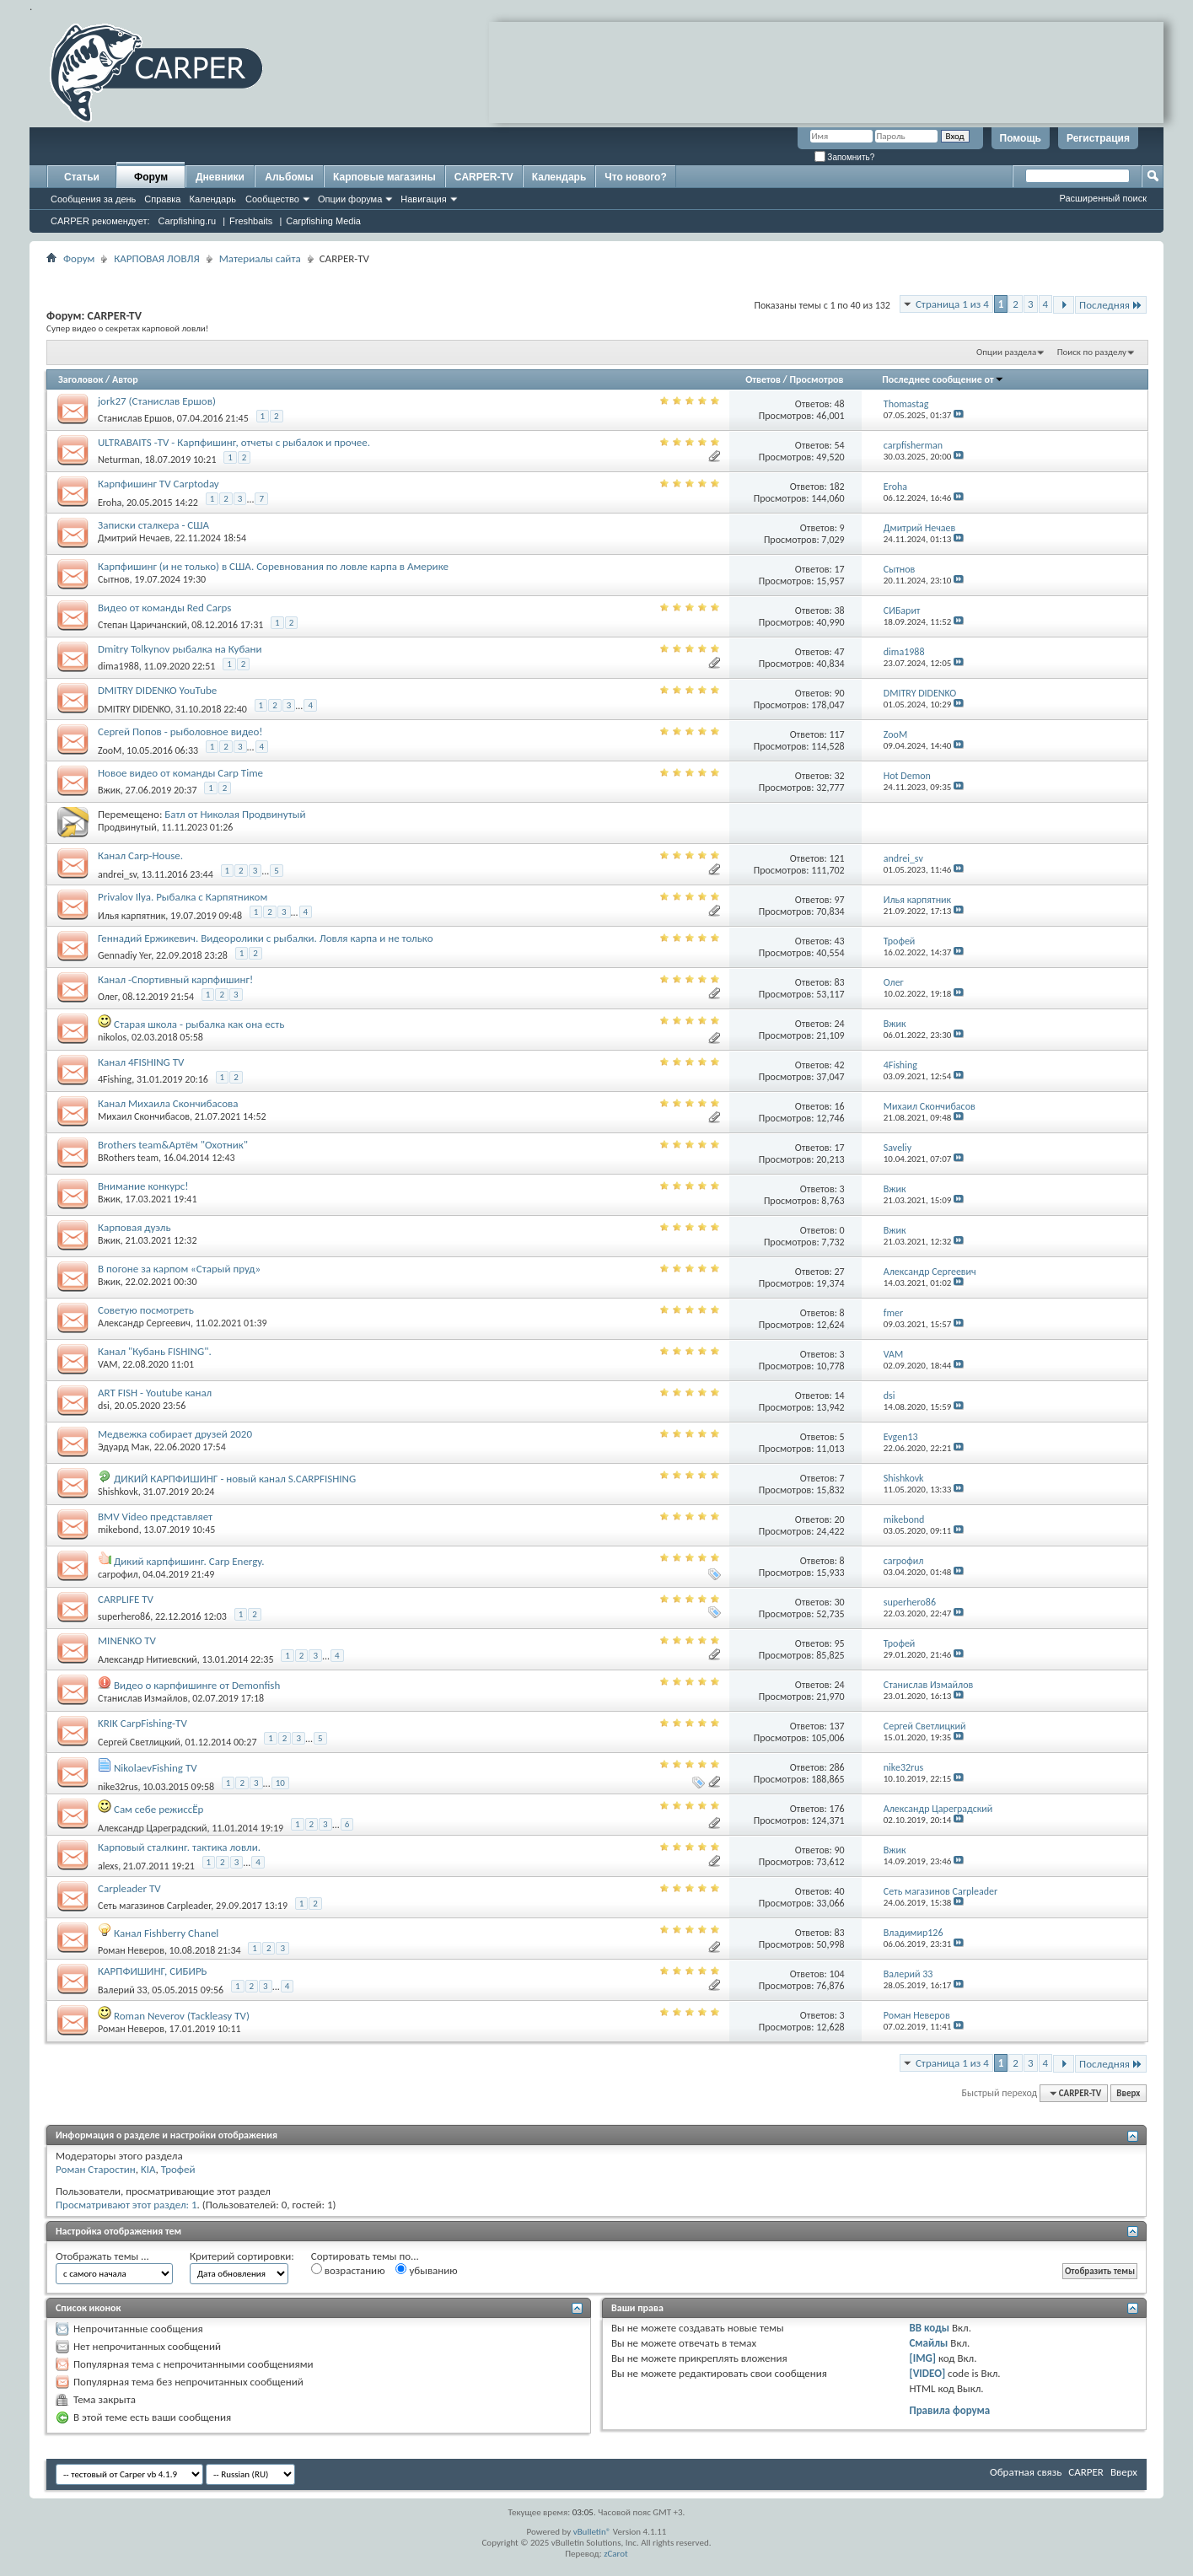  Describe the element at coordinates (104, 1406) in the screenshot. I see `dsi` at that location.